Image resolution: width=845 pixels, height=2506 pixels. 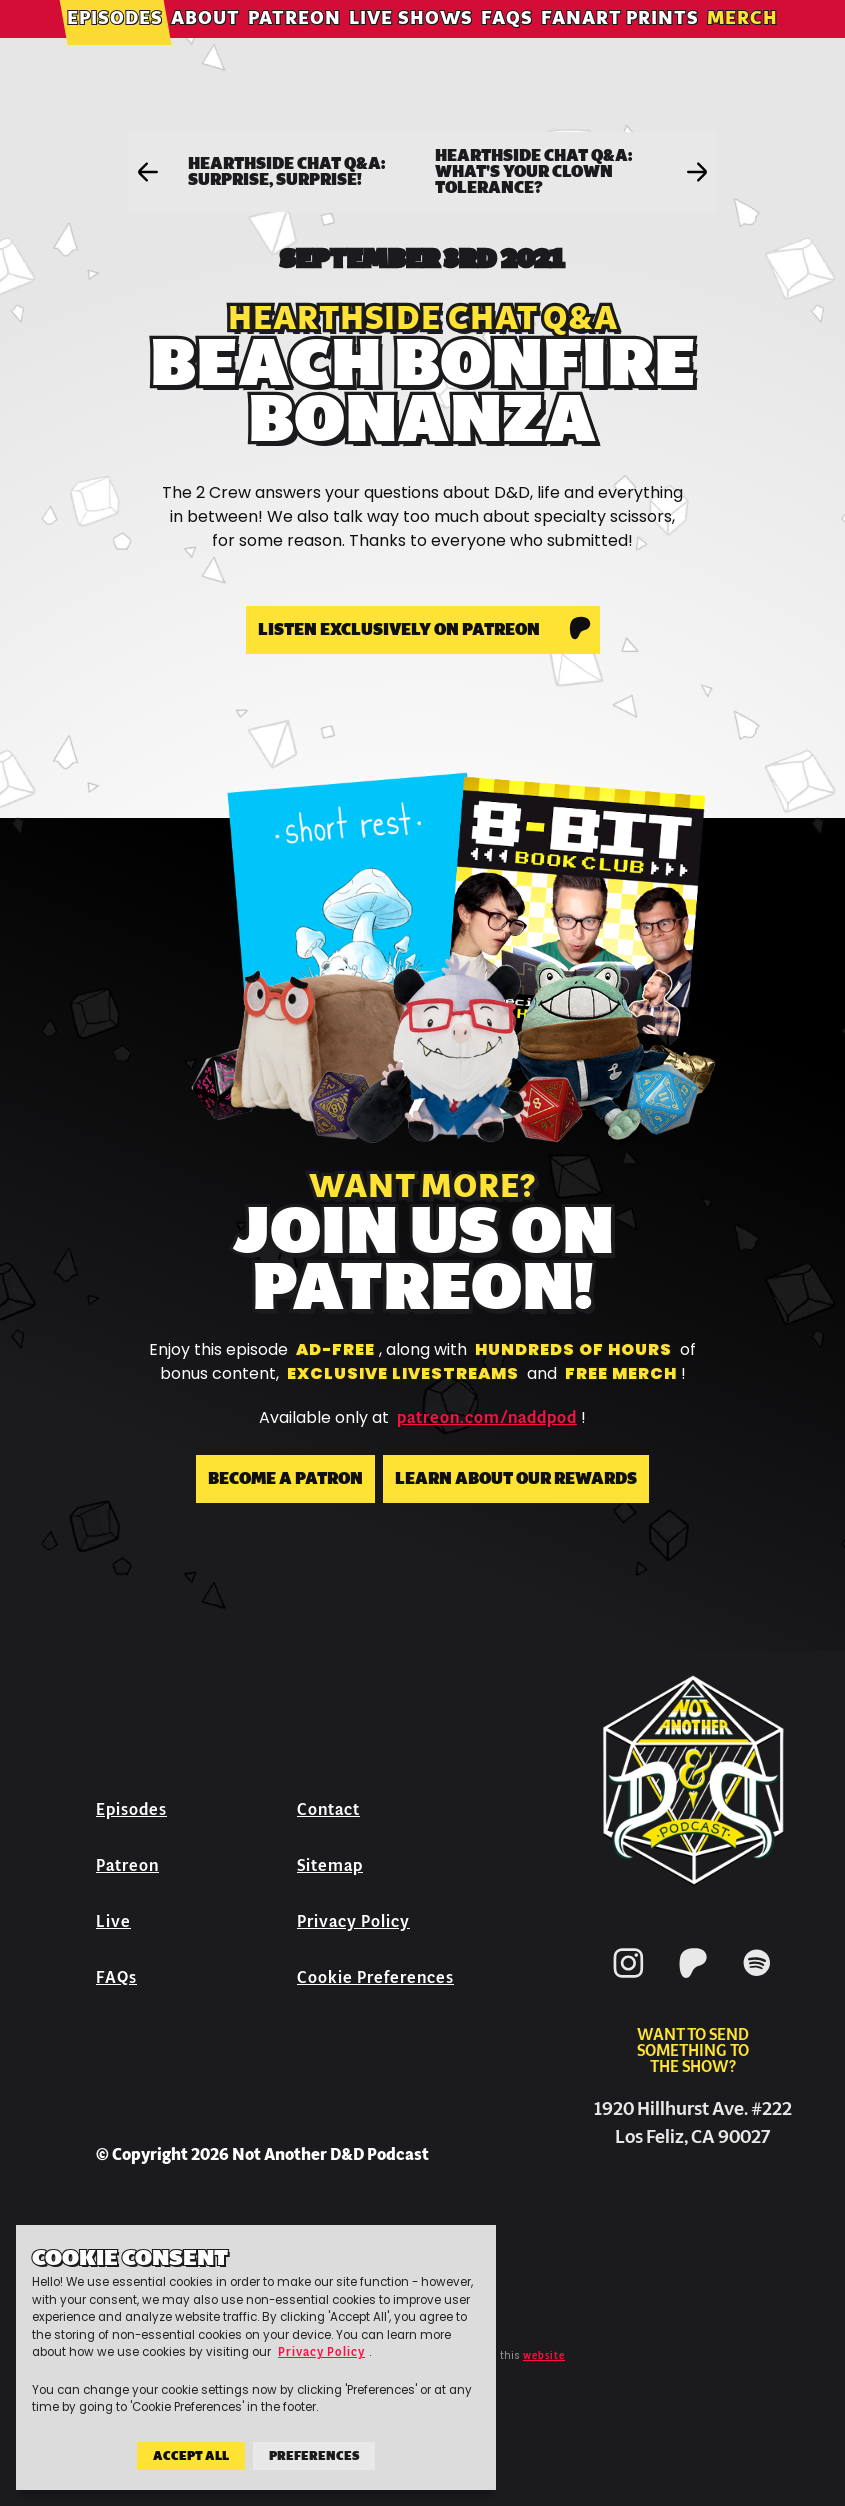 What do you see at coordinates (353, 1921) in the screenshot?
I see `Privacy Policy` at bounding box center [353, 1921].